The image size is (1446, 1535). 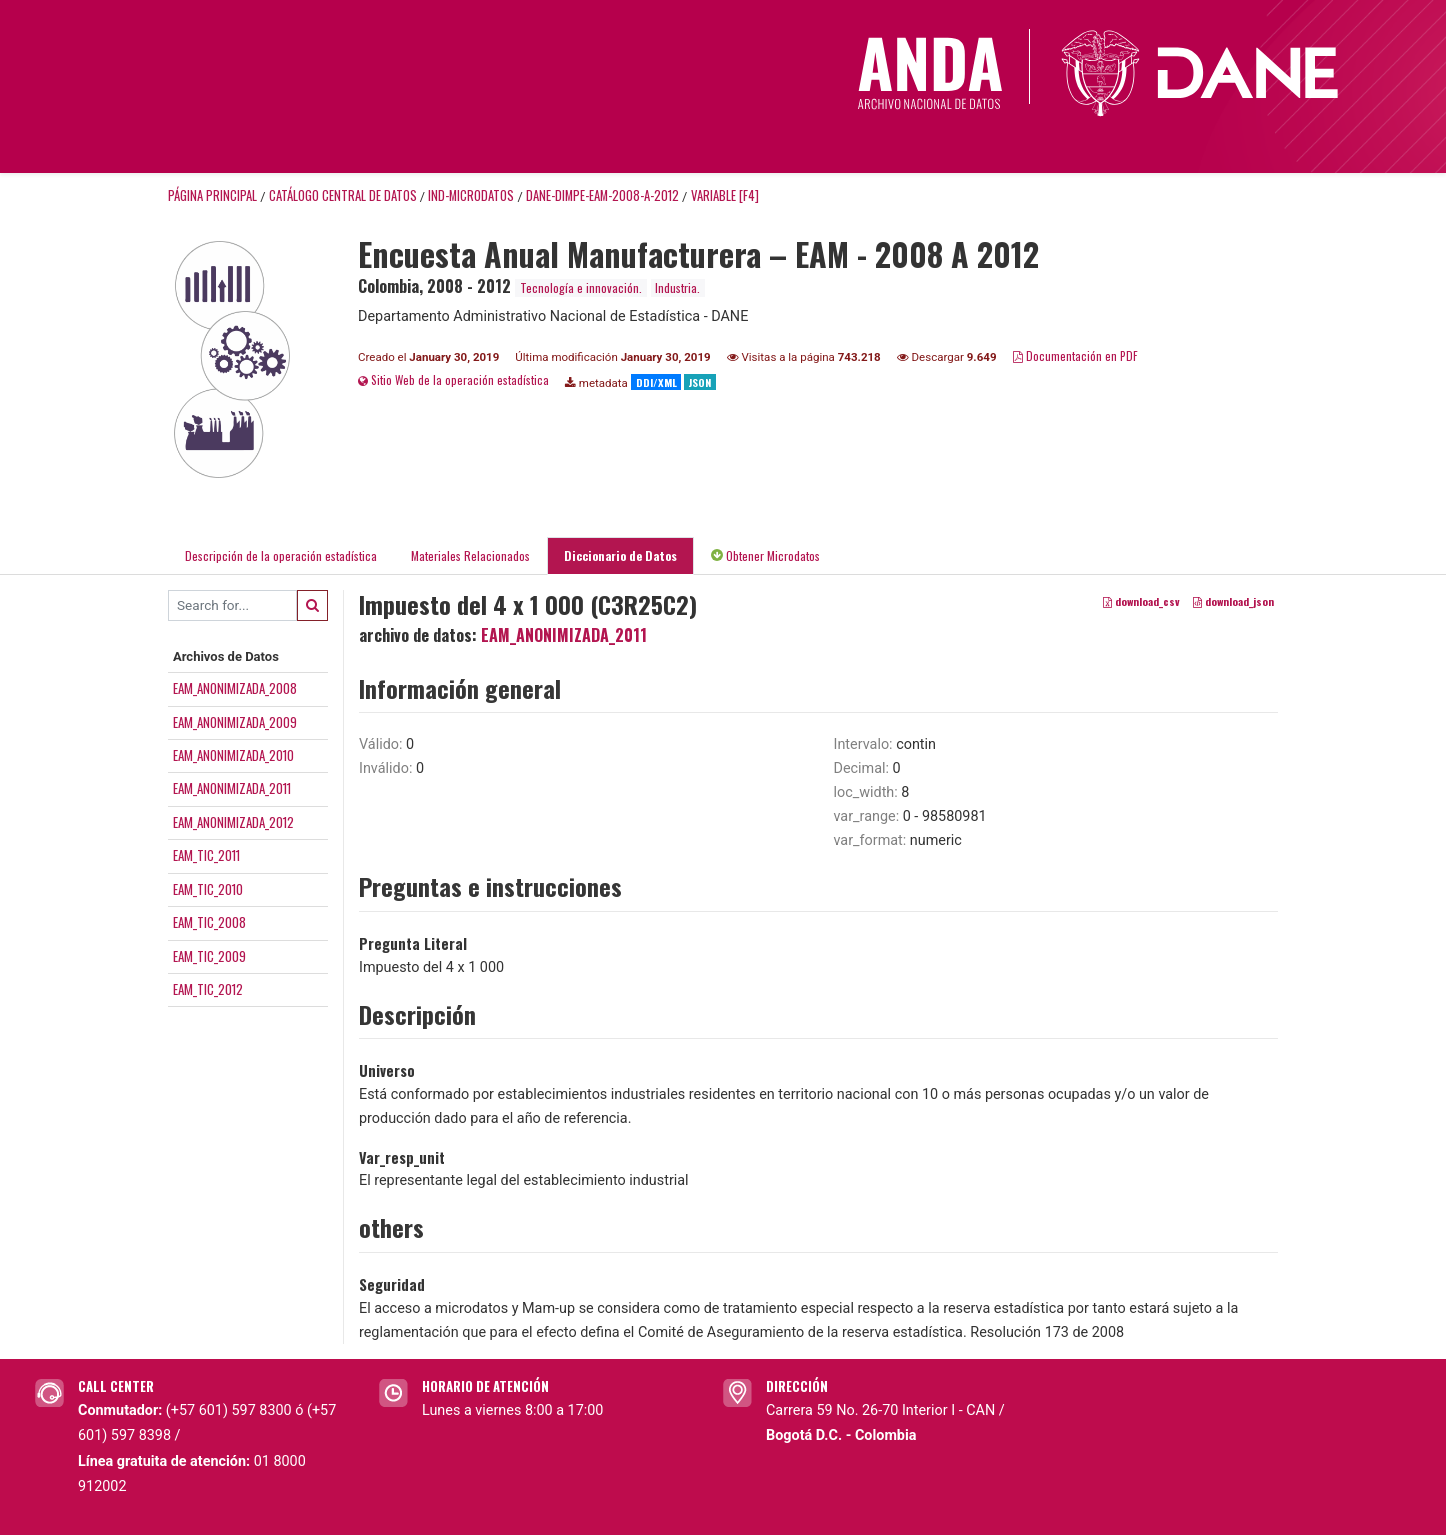 What do you see at coordinates (1141, 601) in the screenshot?
I see `download_csv` at bounding box center [1141, 601].